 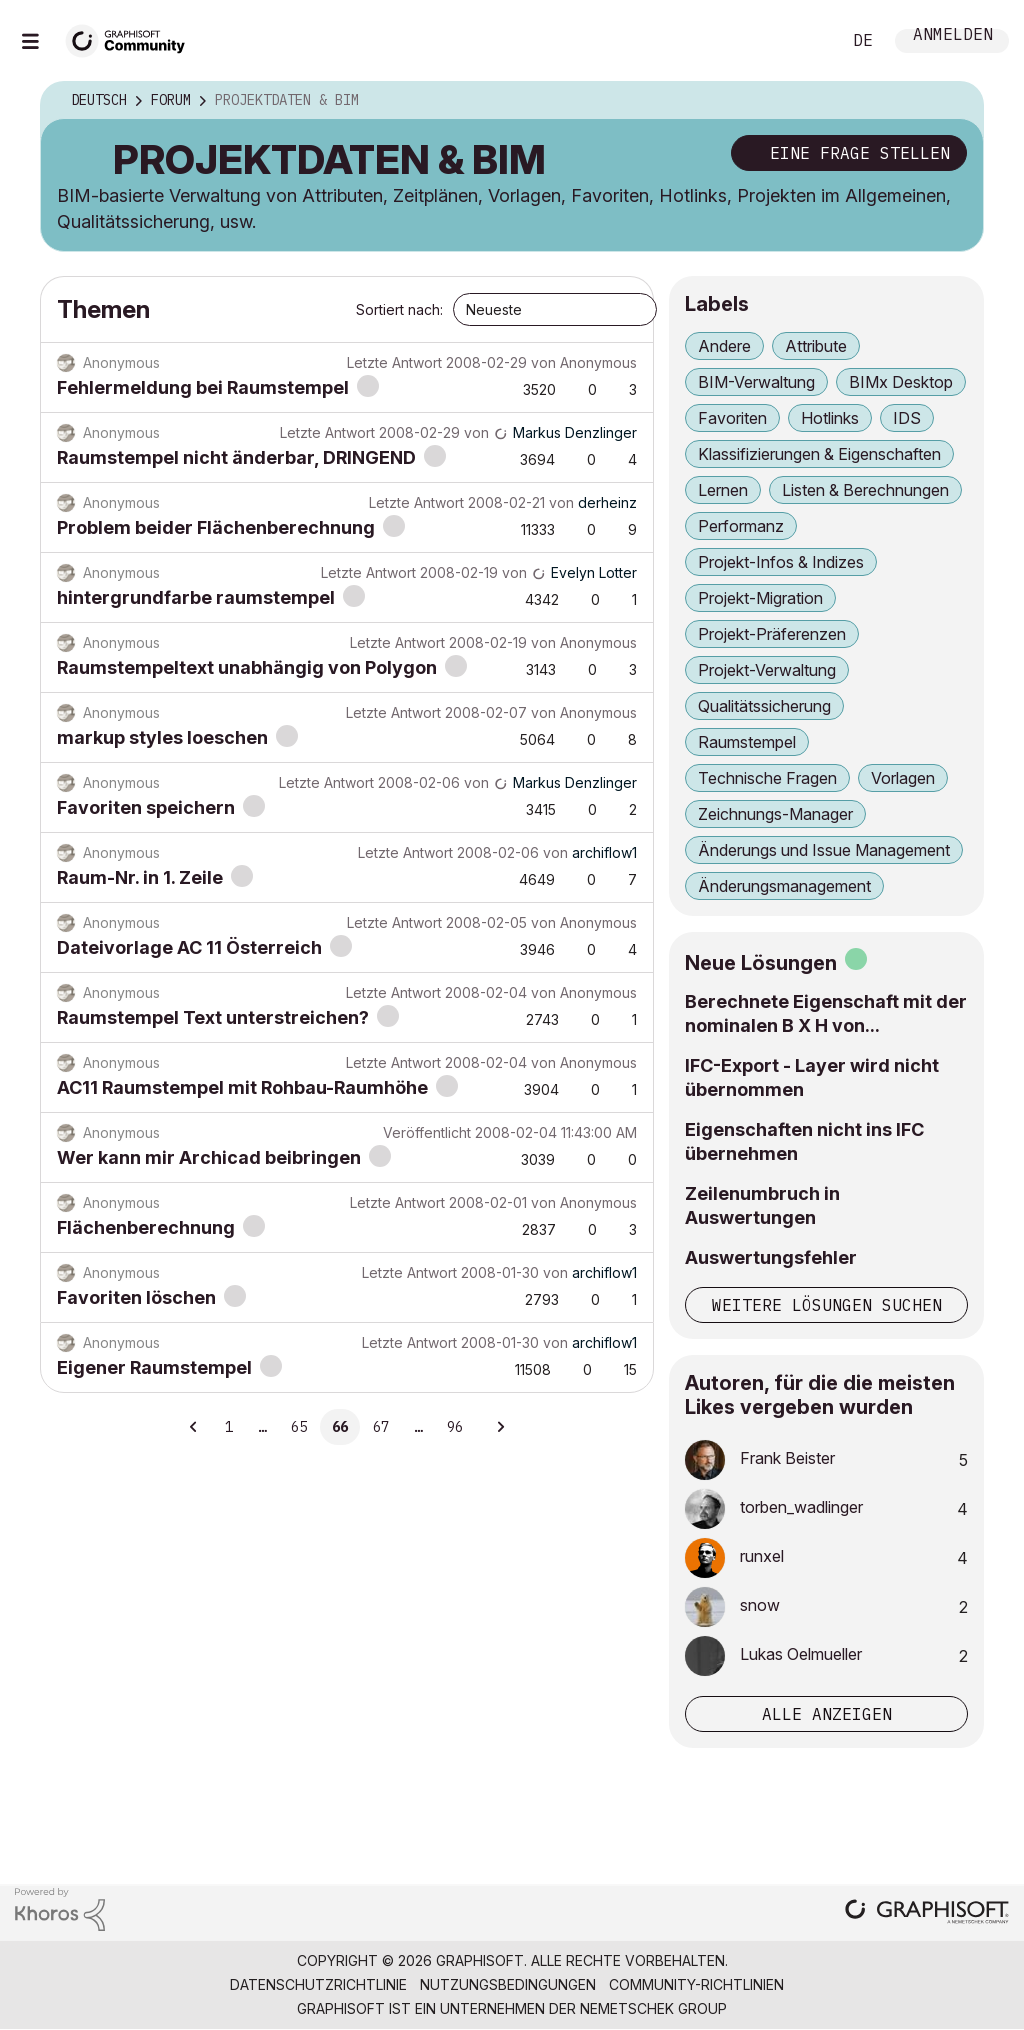 What do you see at coordinates (653, 2008) in the screenshot?
I see `Nemetschek Group [Nemetschek Group - Externer Link]` at bounding box center [653, 2008].